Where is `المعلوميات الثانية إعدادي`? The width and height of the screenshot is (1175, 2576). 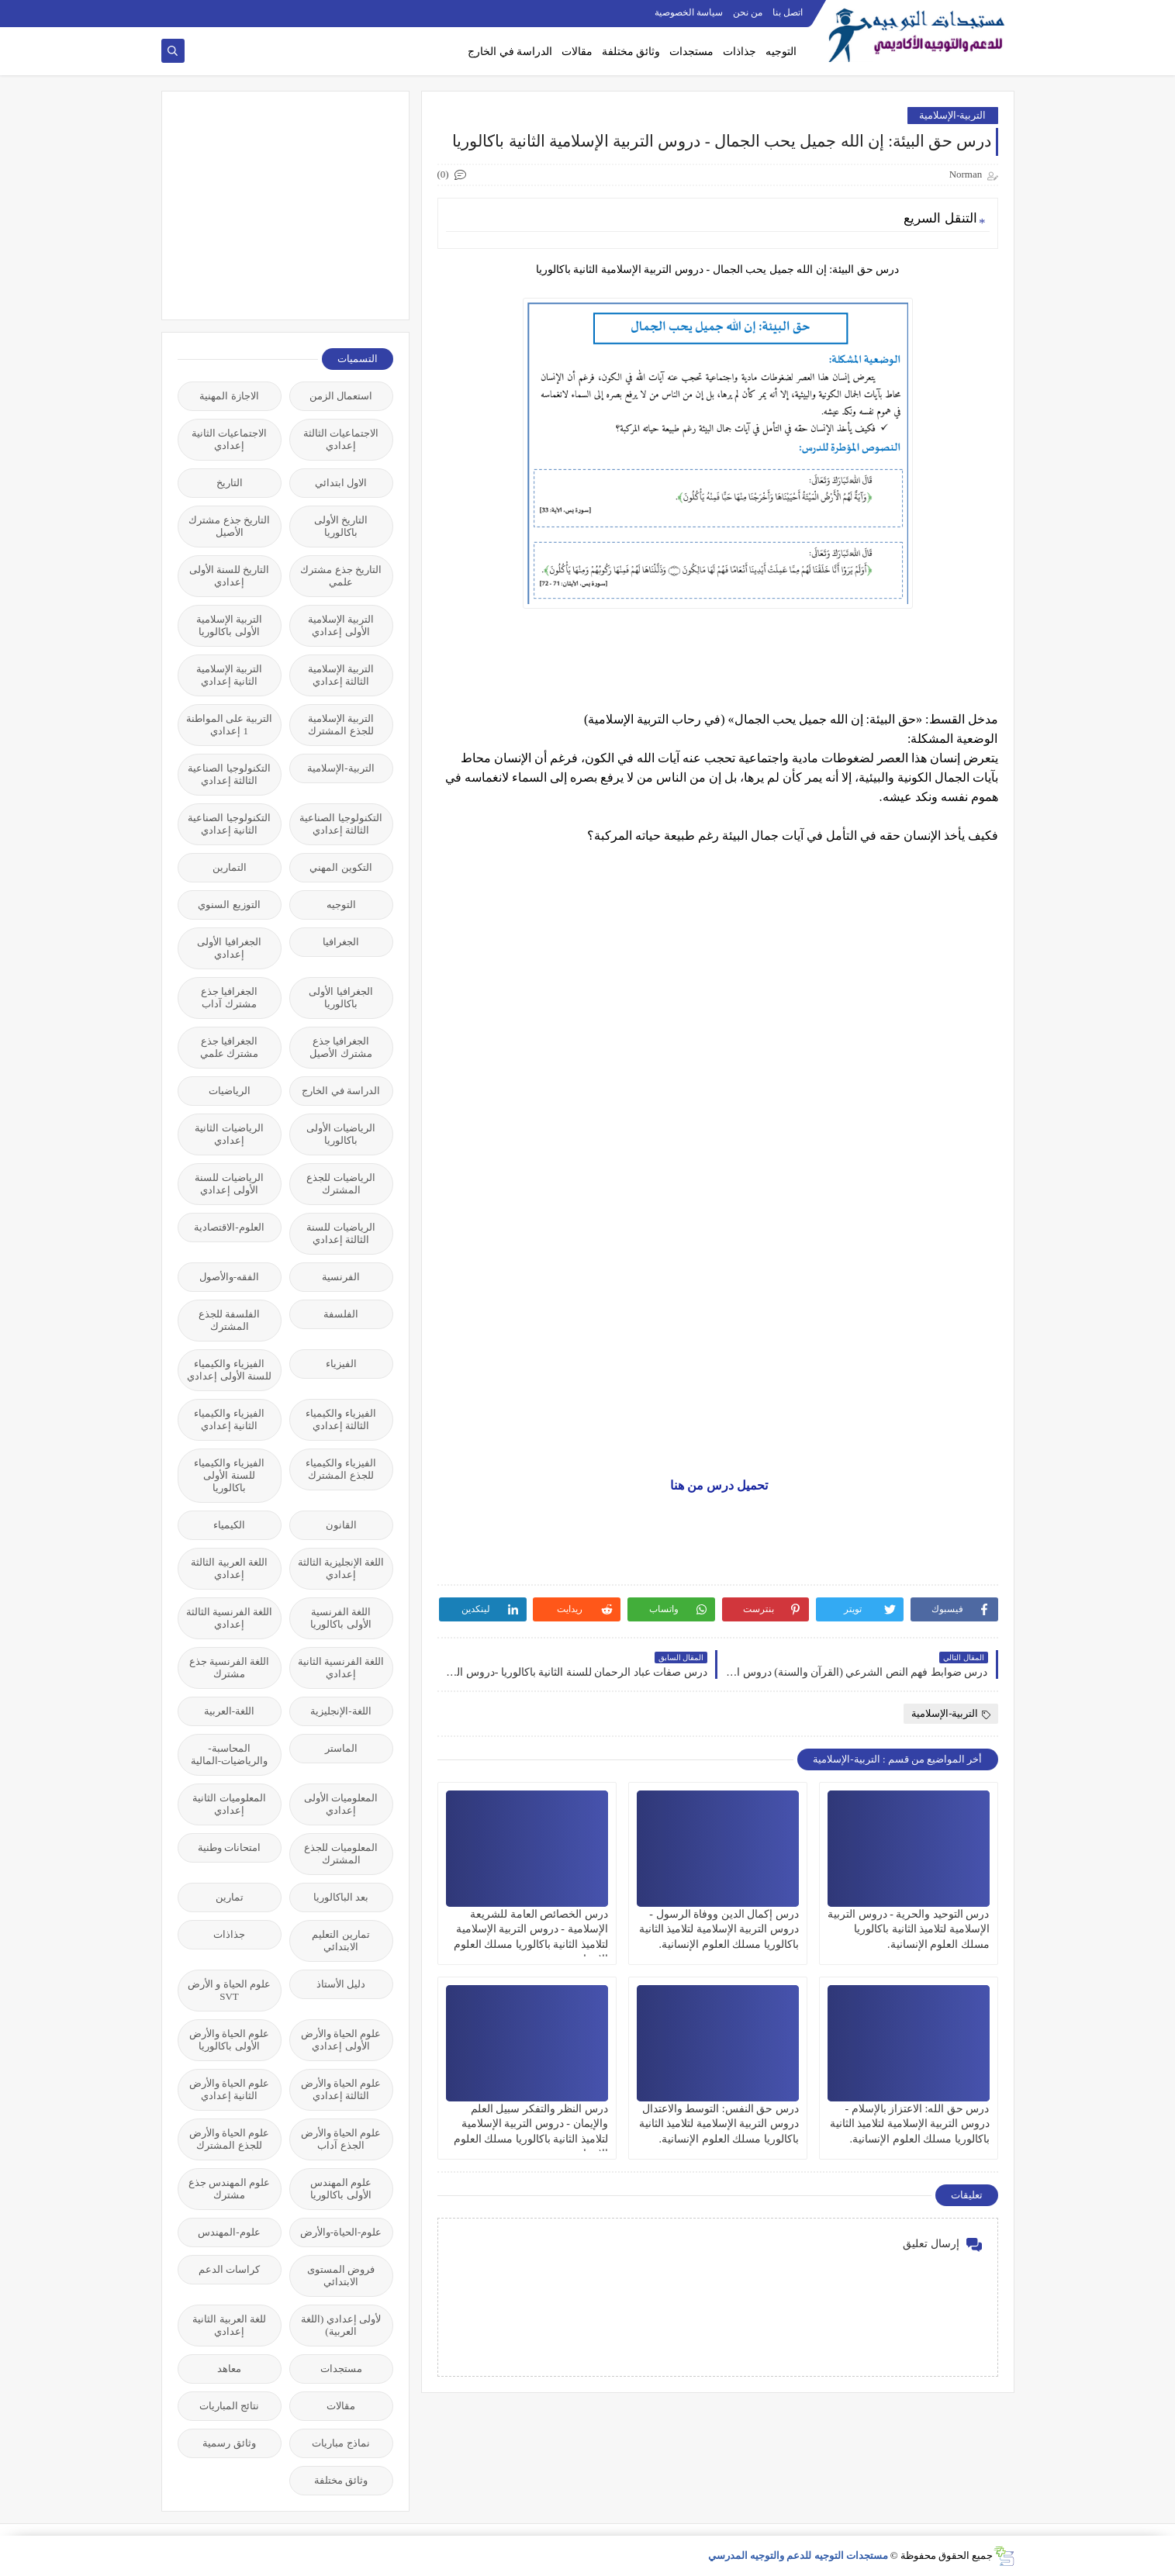 المعلوميات الثانية إعدادي is located at coordinates (228, 1804).